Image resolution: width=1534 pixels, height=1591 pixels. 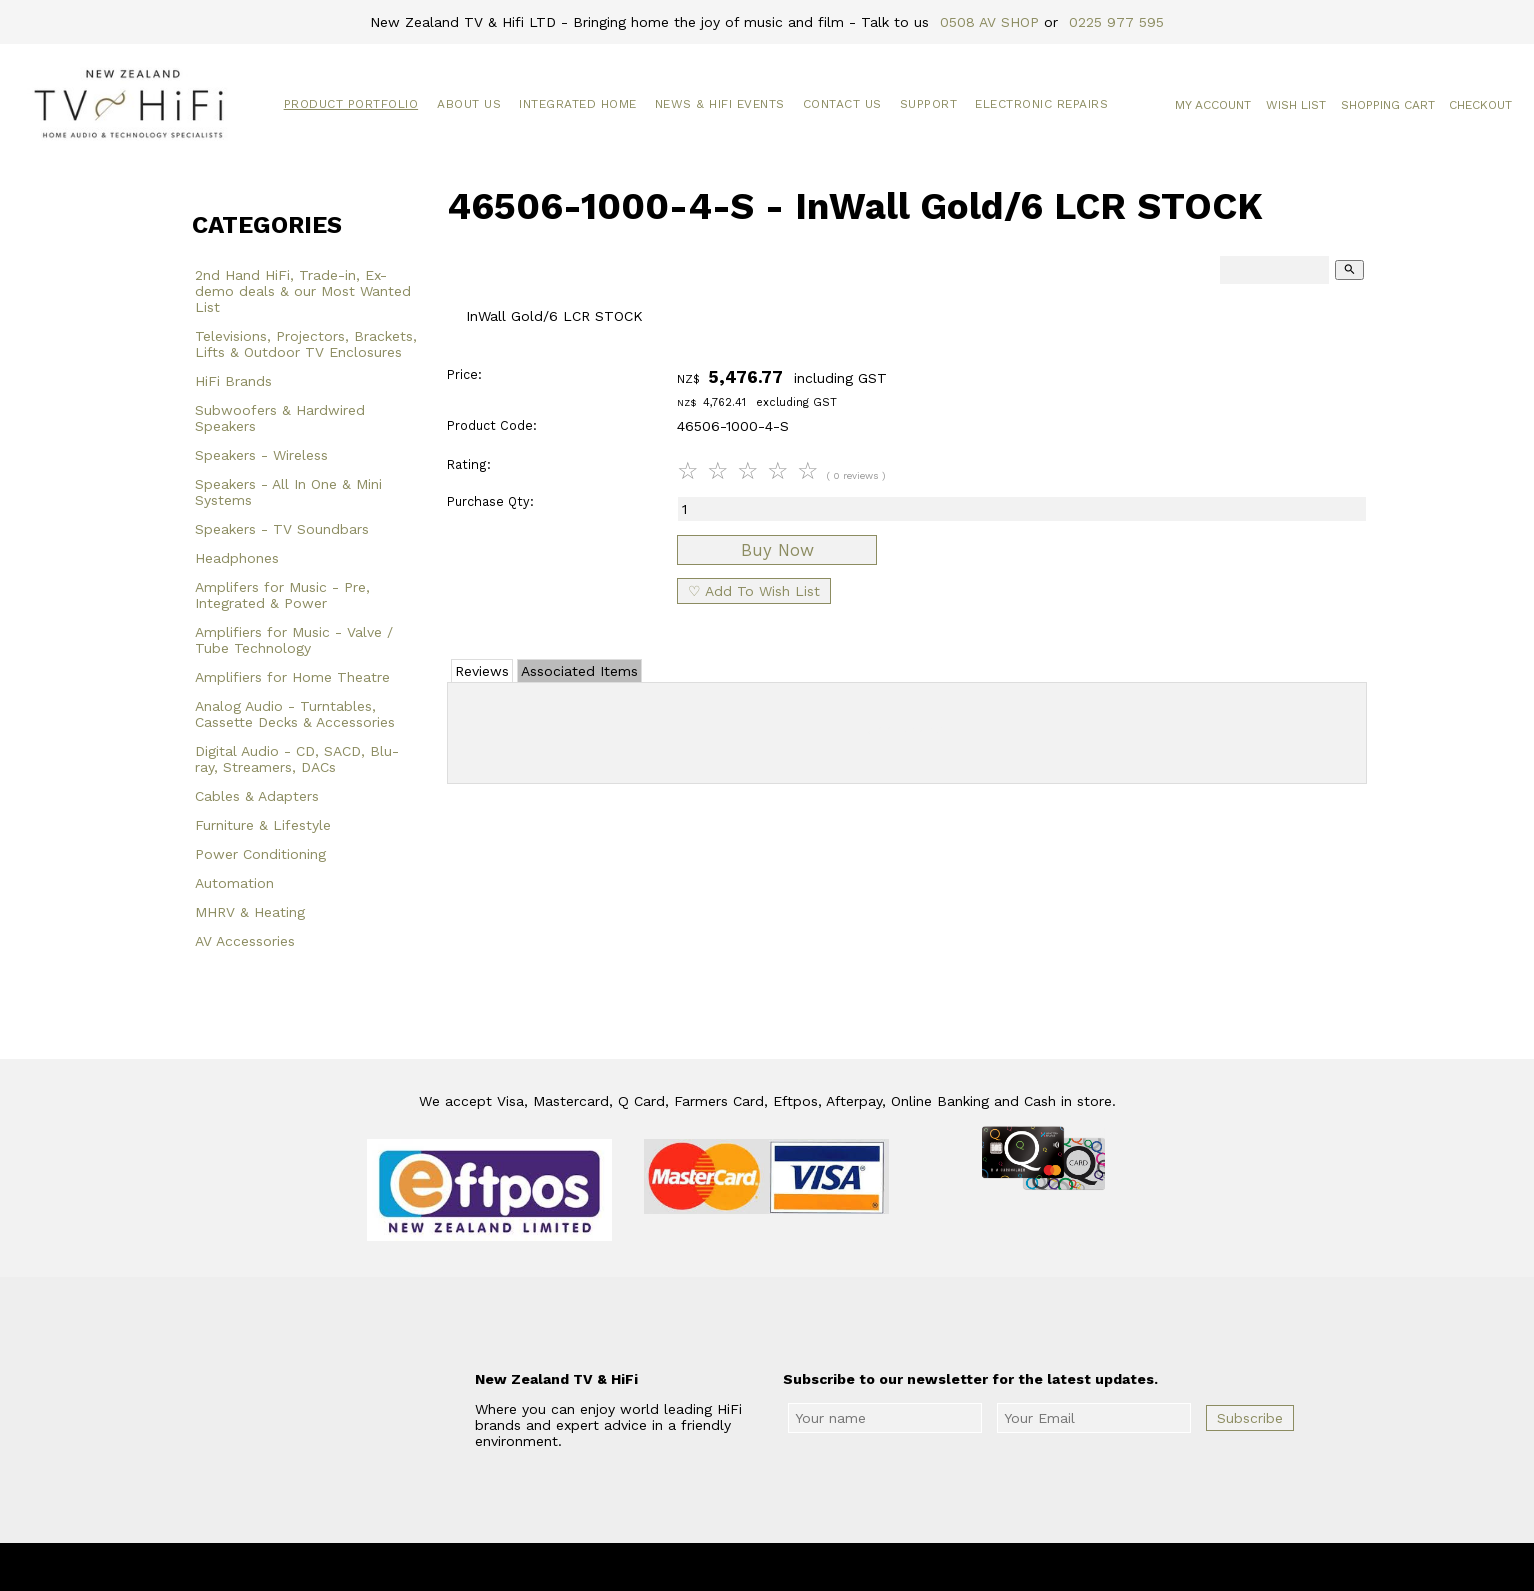 What do you see at coordinates (482, 671) in the screenshot?
I see `Reviews` at bounding box center [482, 671].